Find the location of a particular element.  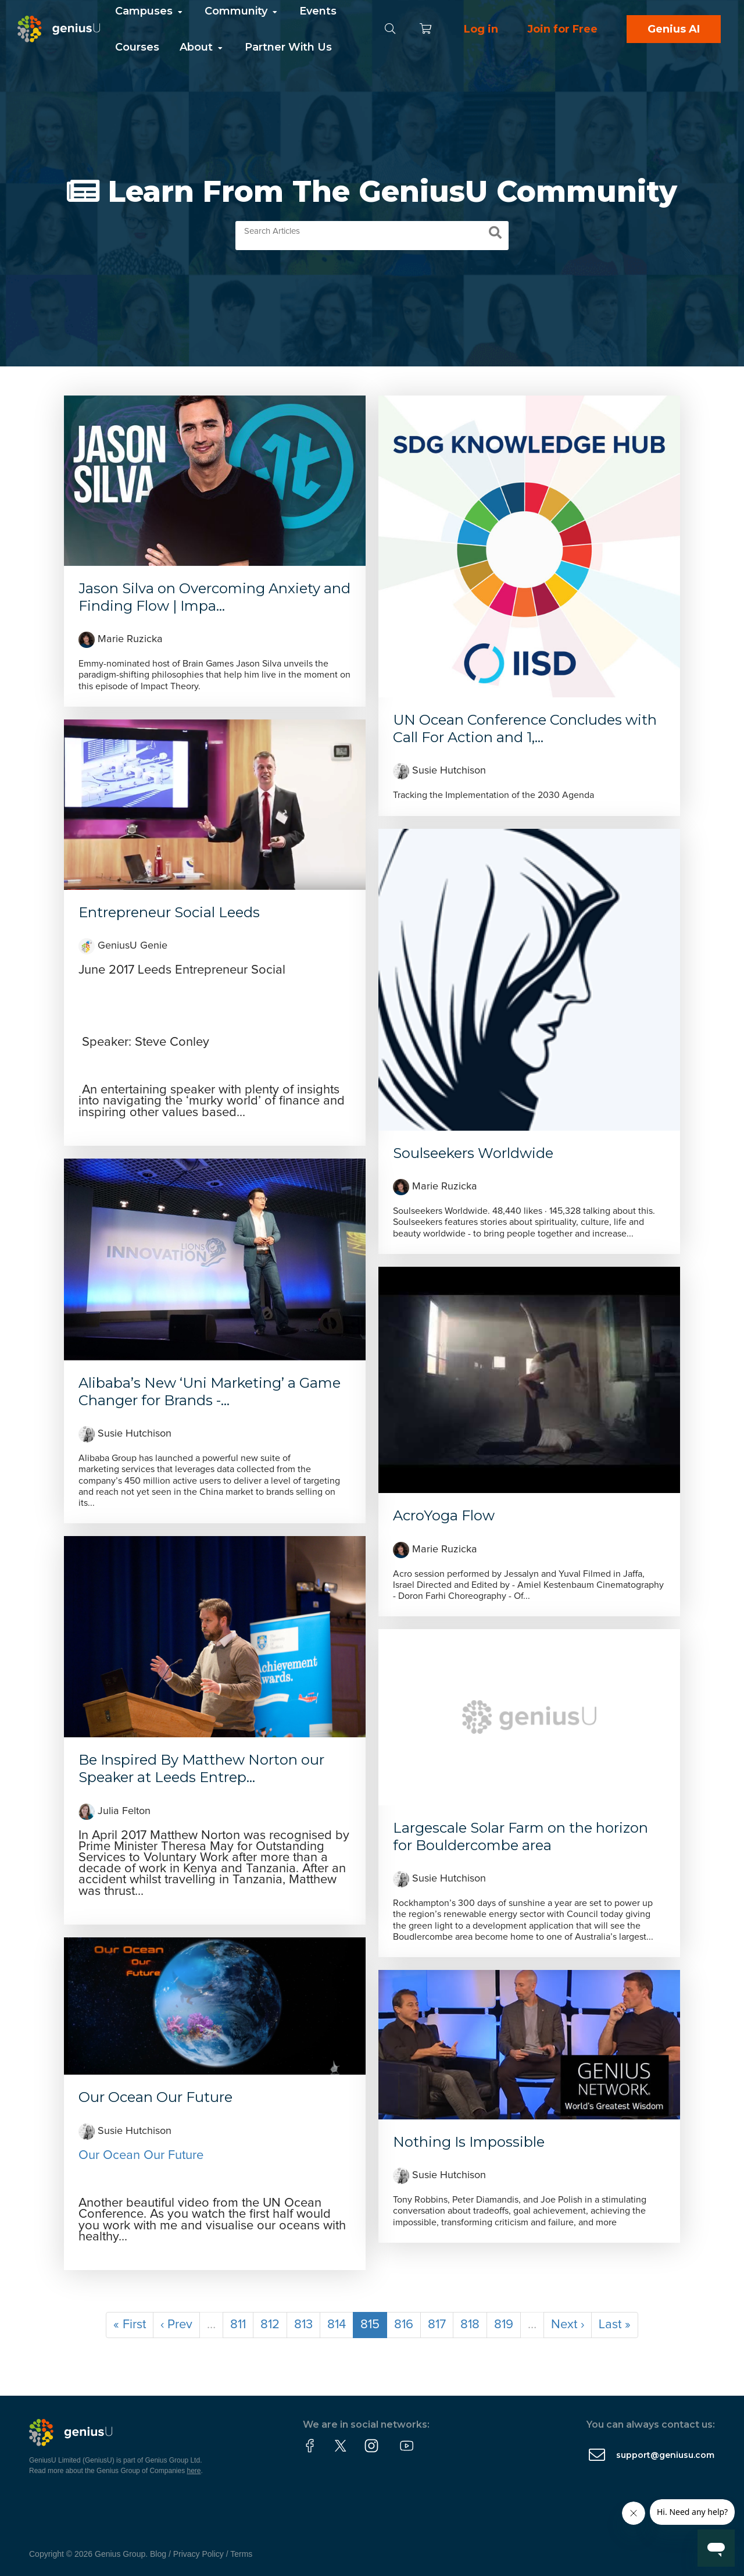

Terms is located at coordinates (241, 2554).